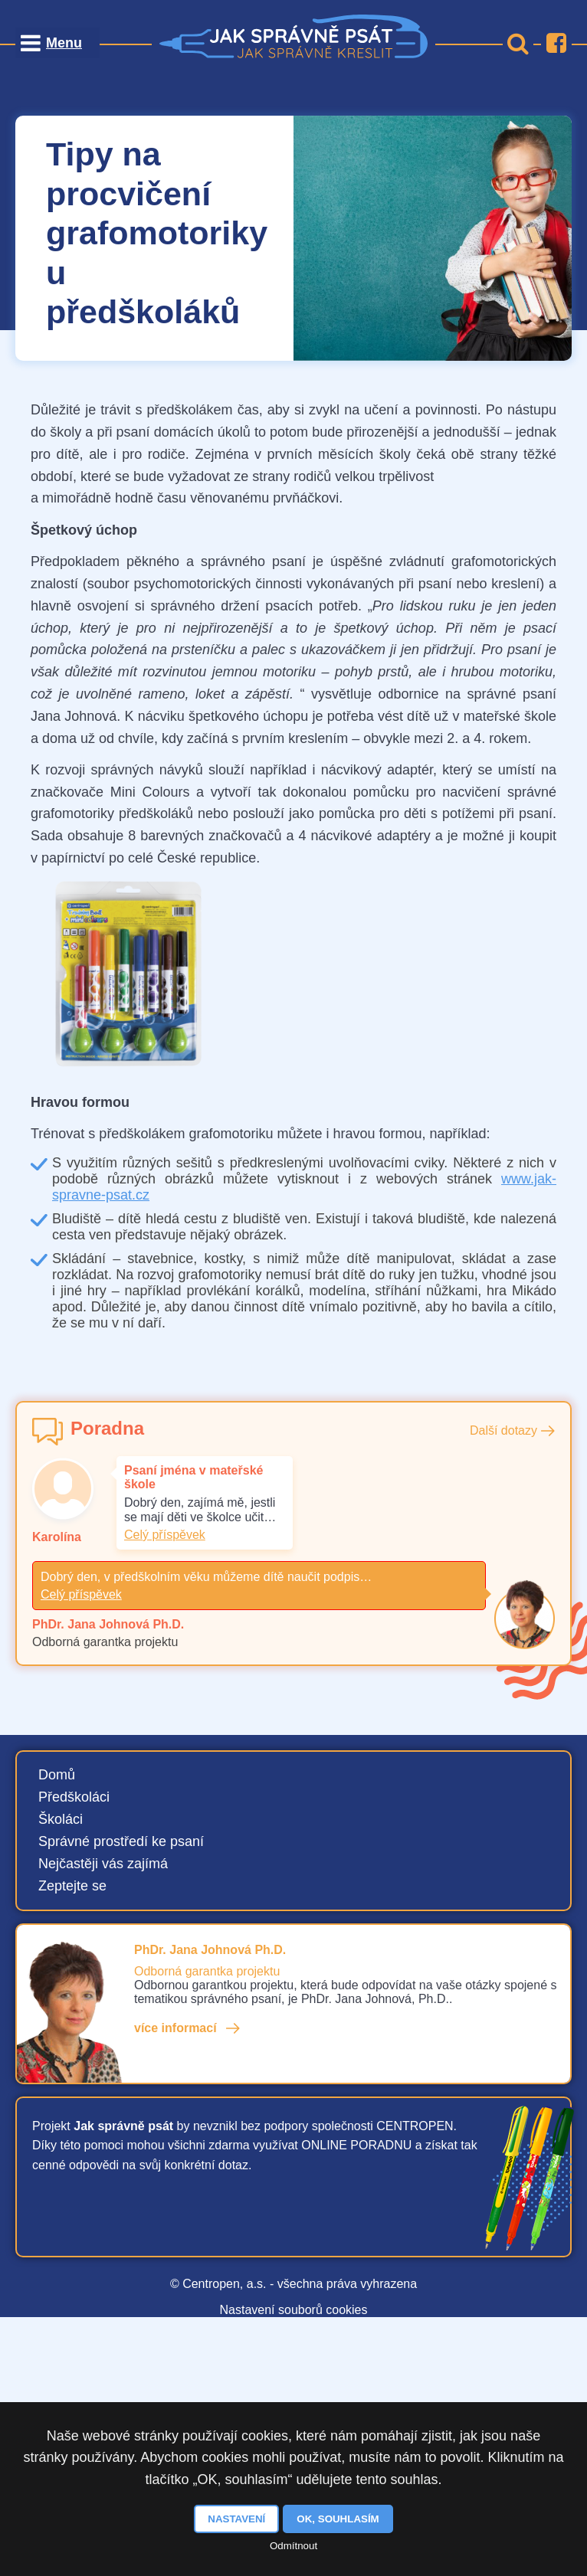 This screenshot has height=2576, width=587. What do you see at coordinates (503, 1430) in the screenshot?
I see `Další dotazy` at bounding box center [503, 1430].